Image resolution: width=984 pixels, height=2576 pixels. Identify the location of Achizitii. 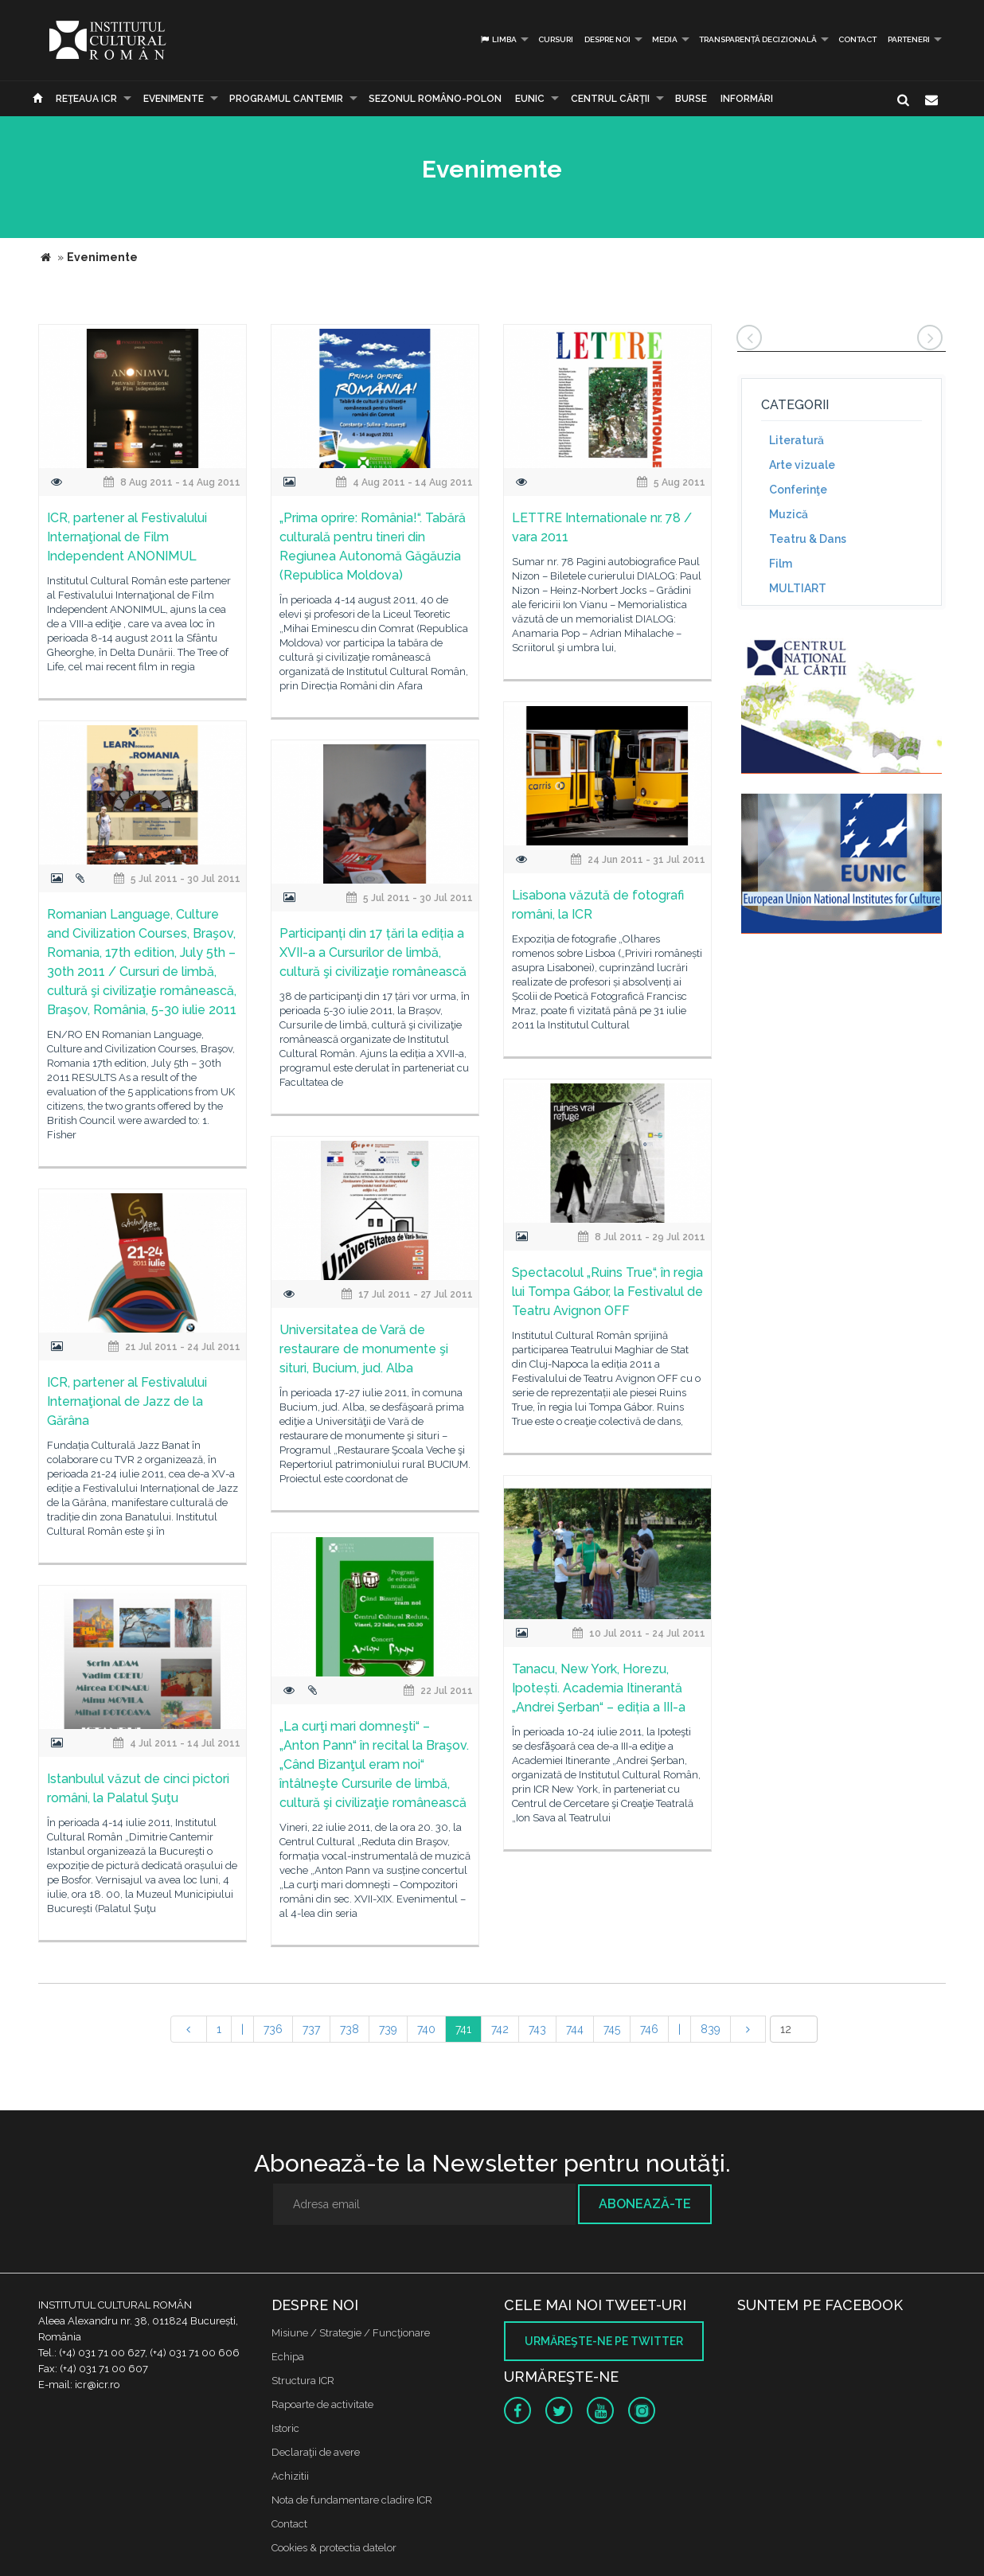
(290, 2476).